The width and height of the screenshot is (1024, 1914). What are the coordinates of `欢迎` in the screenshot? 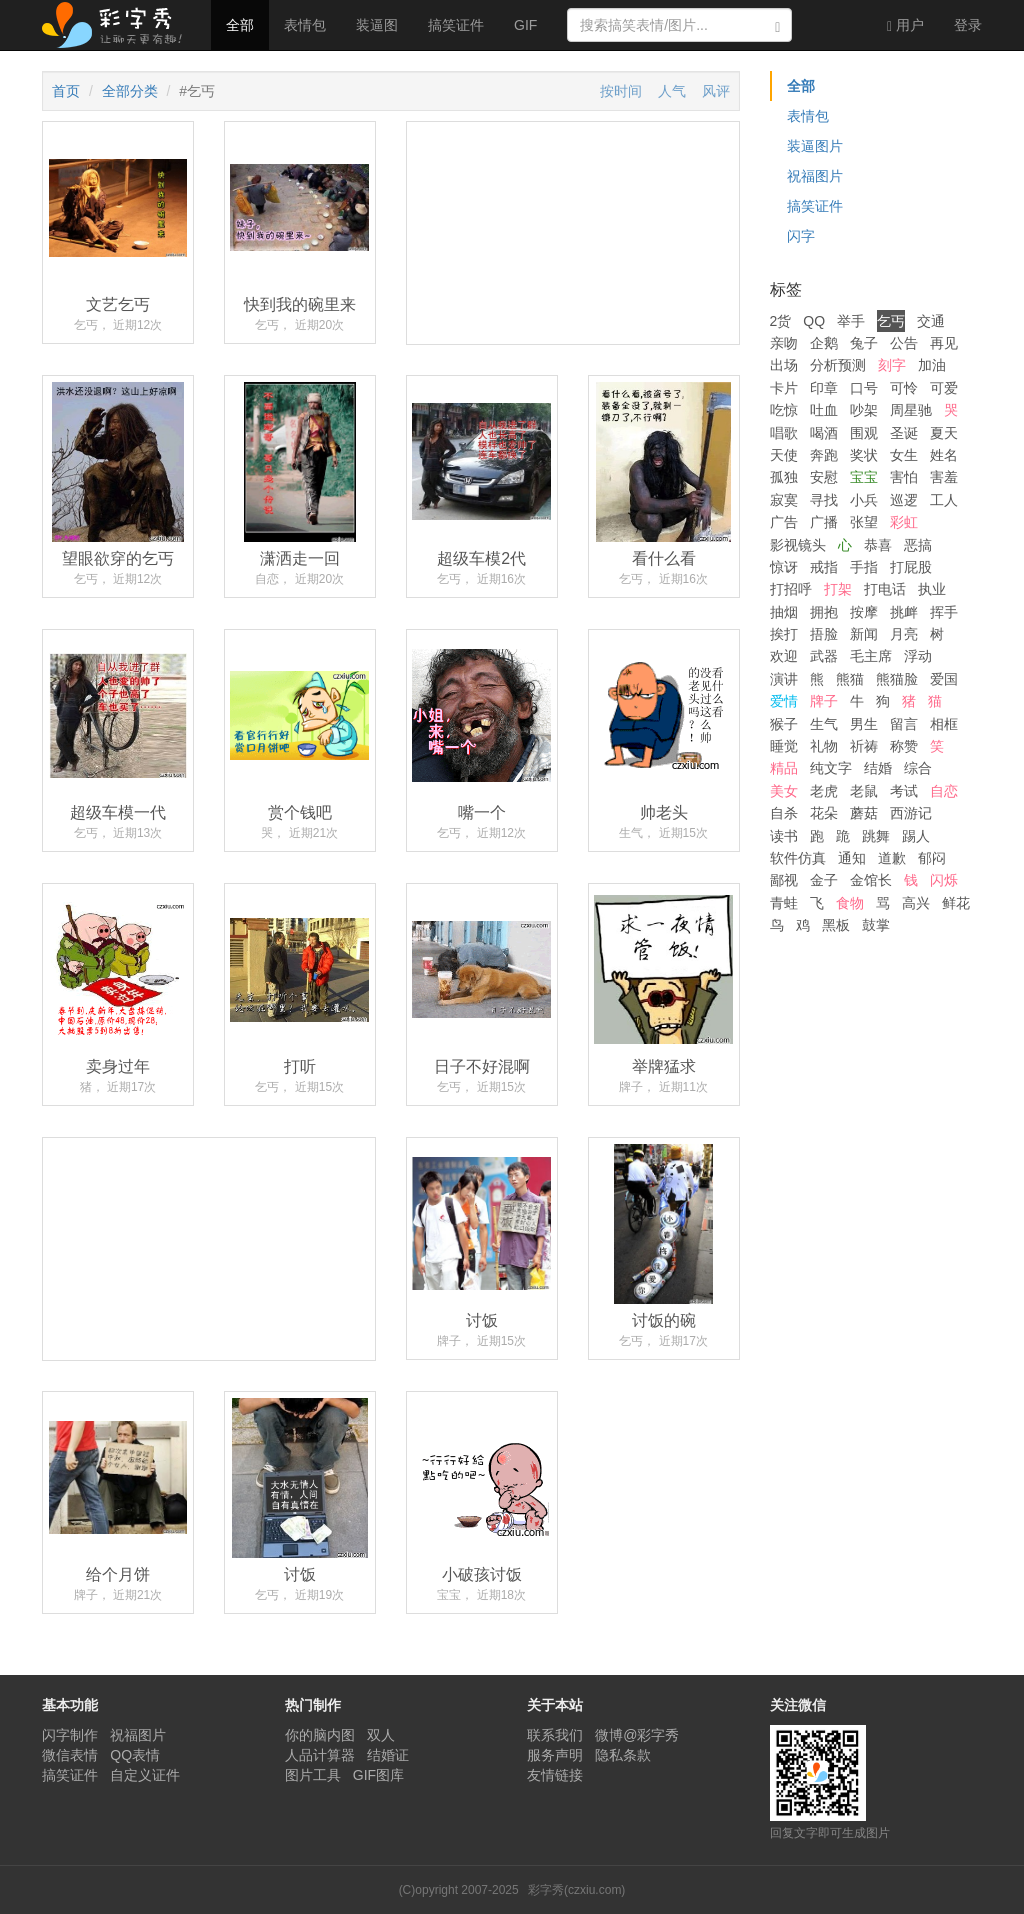 It's located at (784, 656).